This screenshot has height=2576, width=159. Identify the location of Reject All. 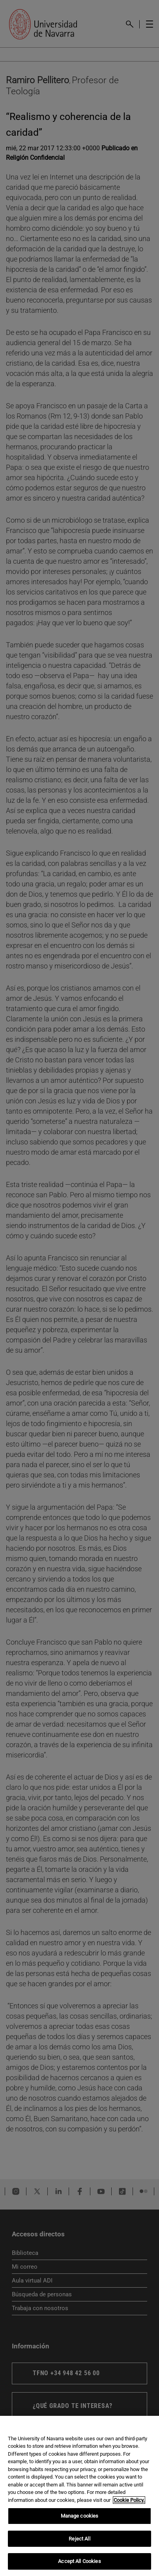
(79, 2539).